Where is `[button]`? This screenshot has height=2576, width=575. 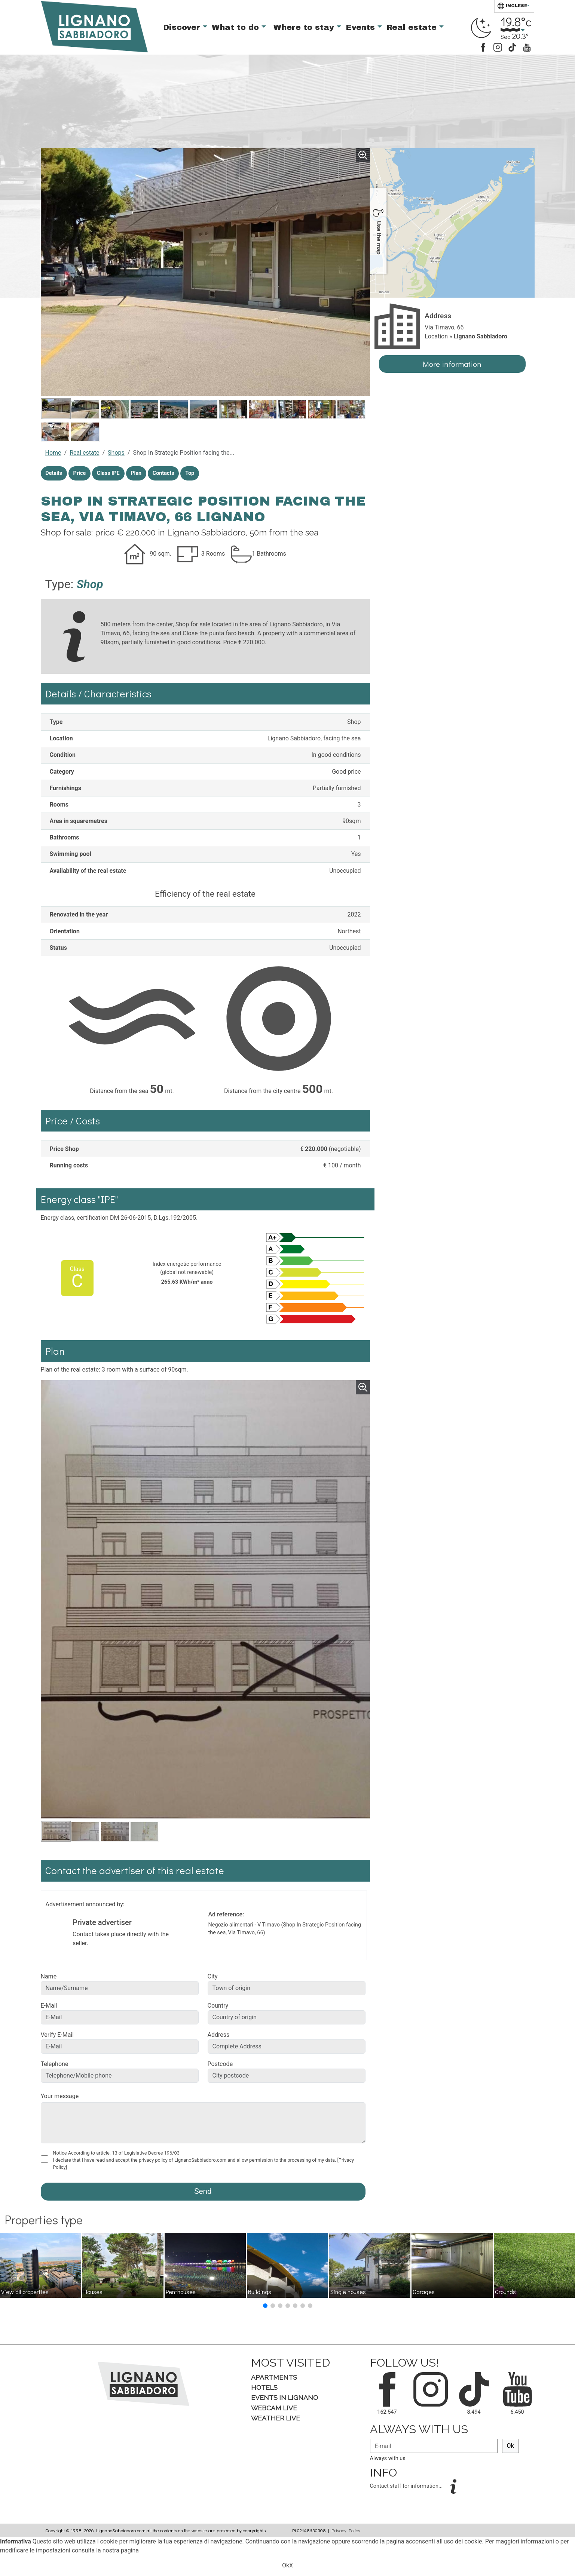
[button] is located at coordinates (265, 2305).